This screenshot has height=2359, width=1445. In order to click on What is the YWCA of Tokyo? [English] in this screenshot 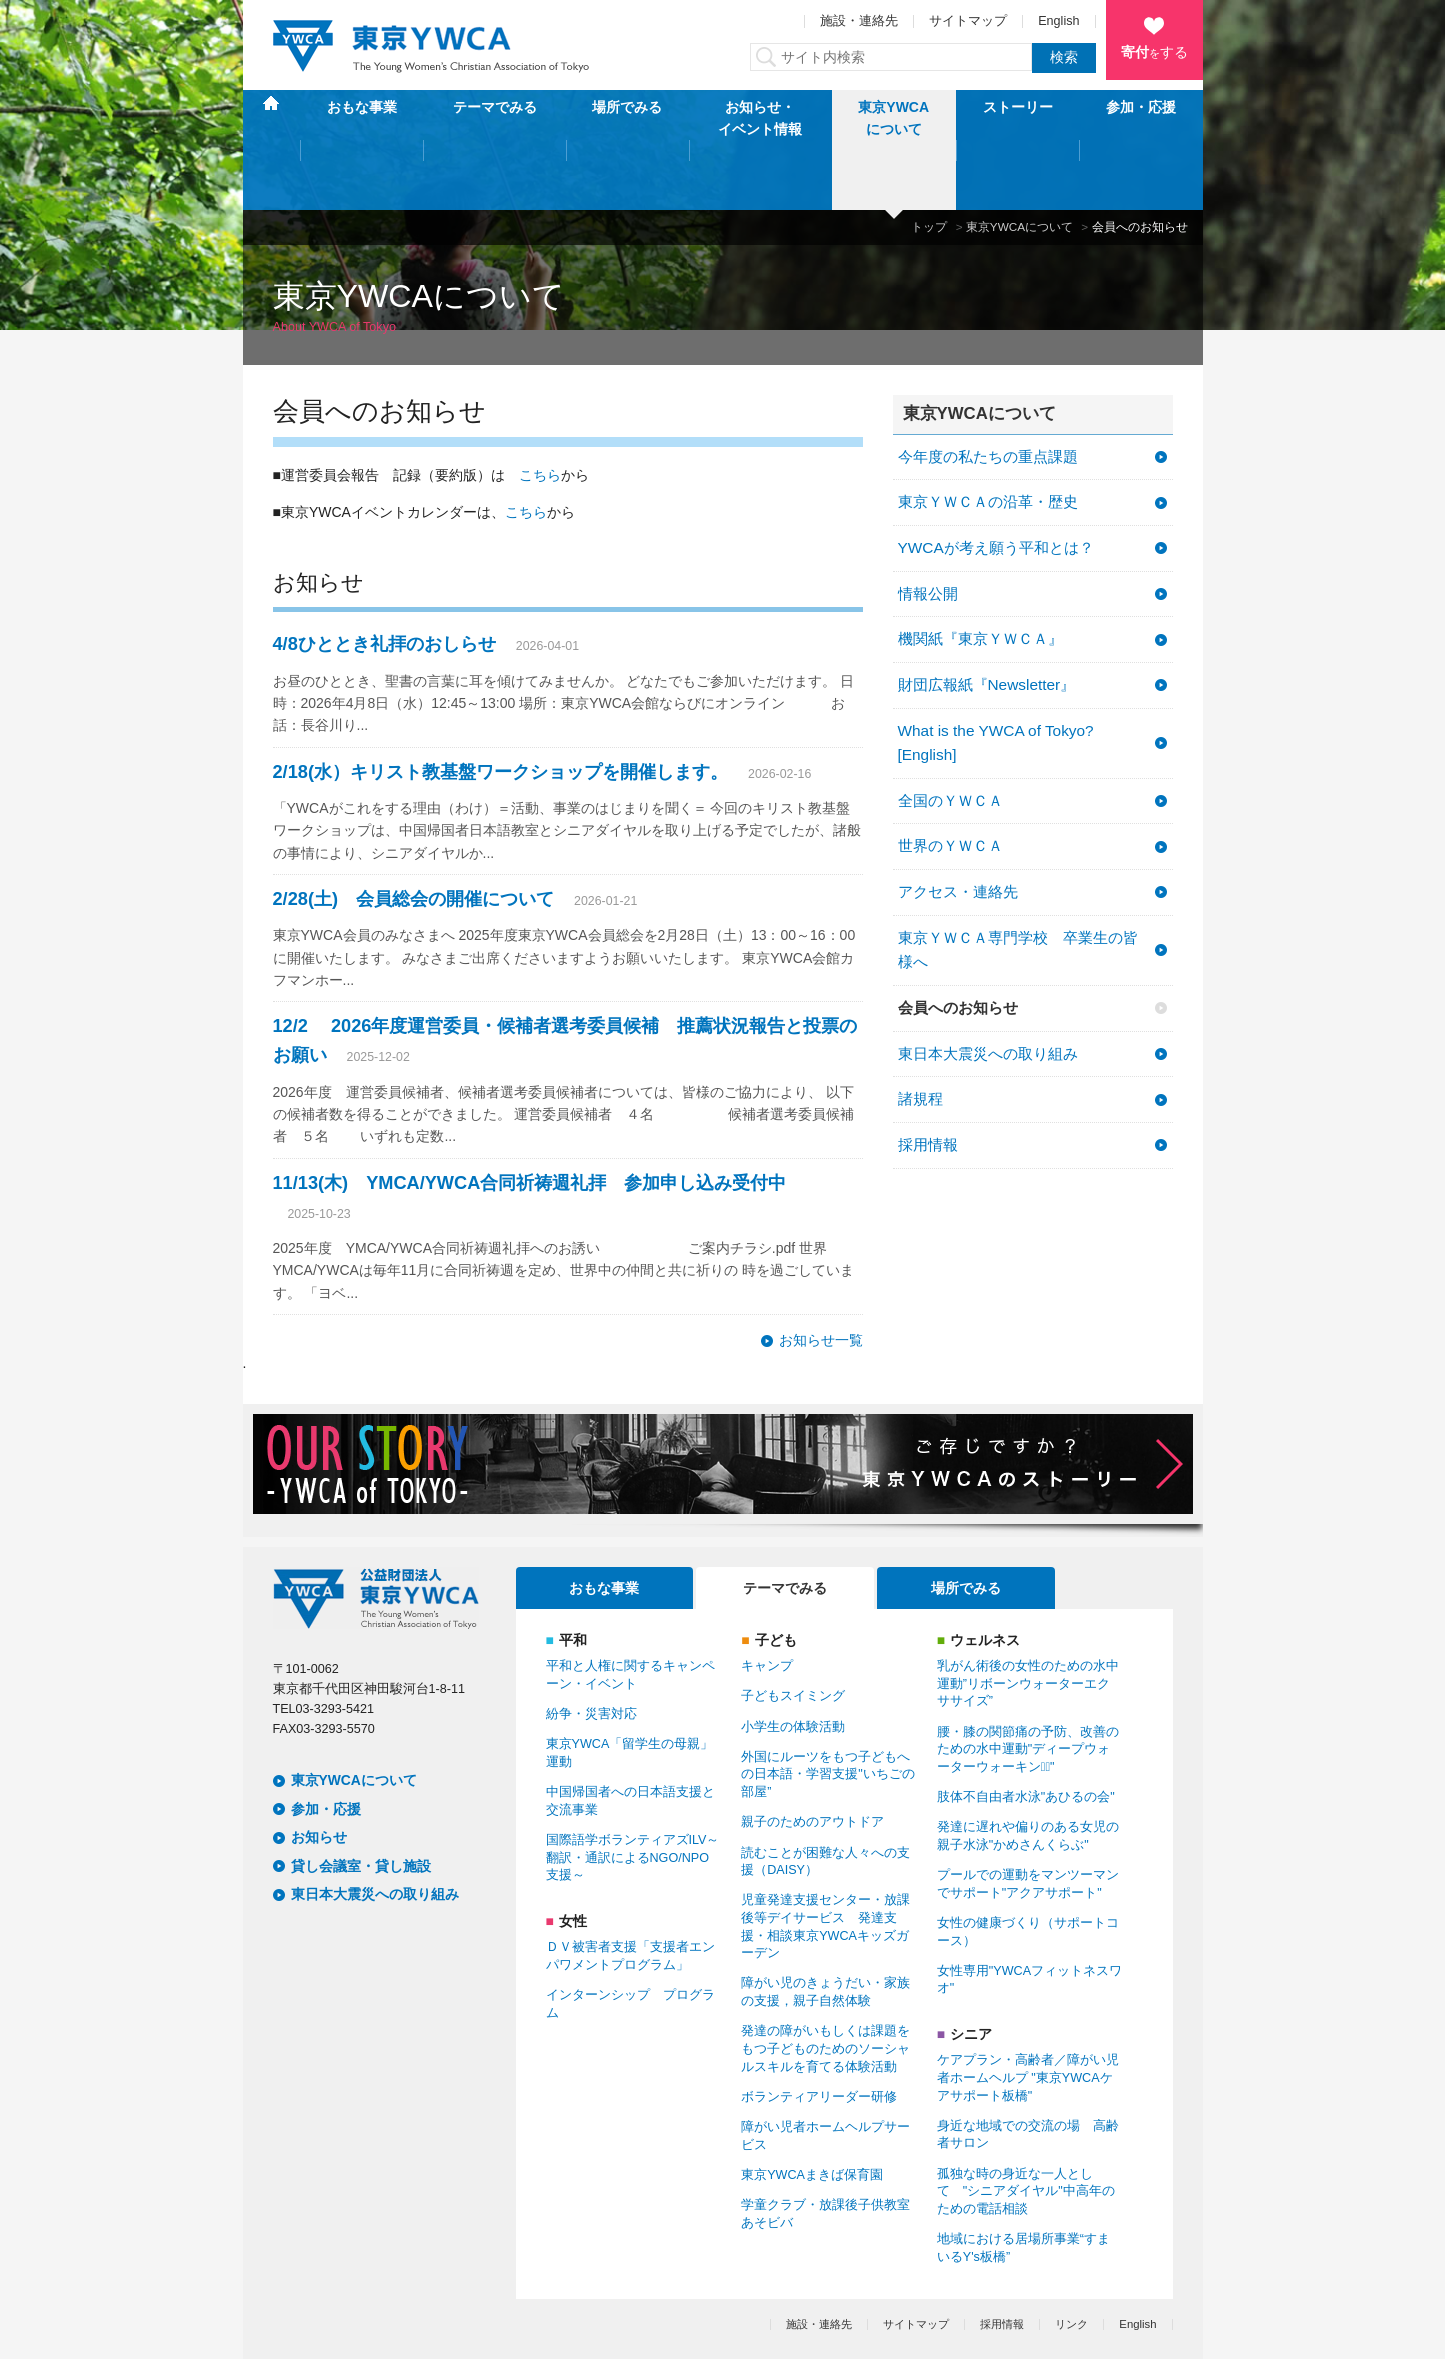, I will do `click(996, 679)`.